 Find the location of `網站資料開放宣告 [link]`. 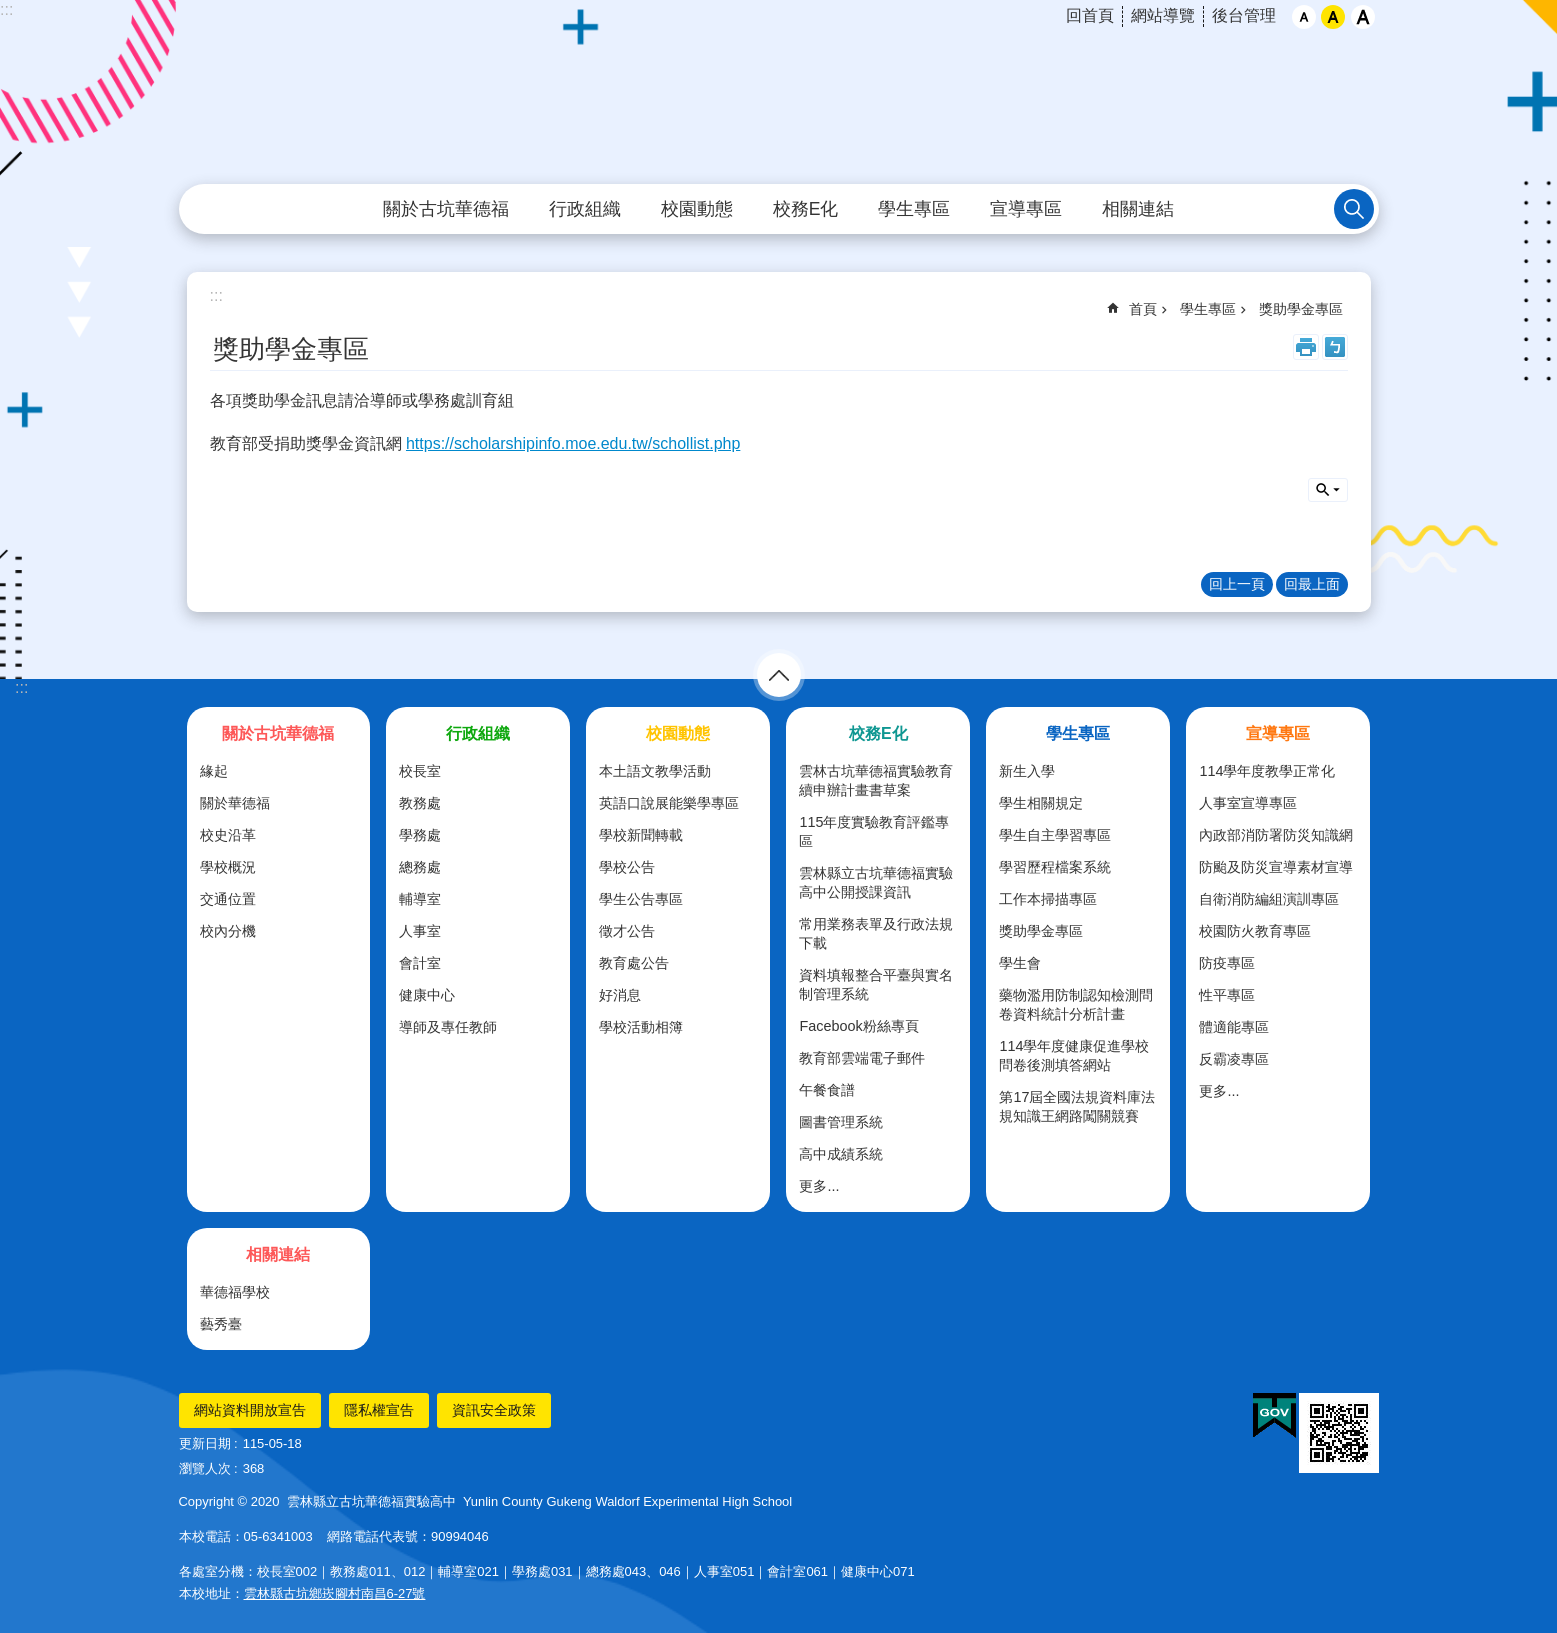

網站資料開放宣告 [link] is located at coordinates (250, 1410).